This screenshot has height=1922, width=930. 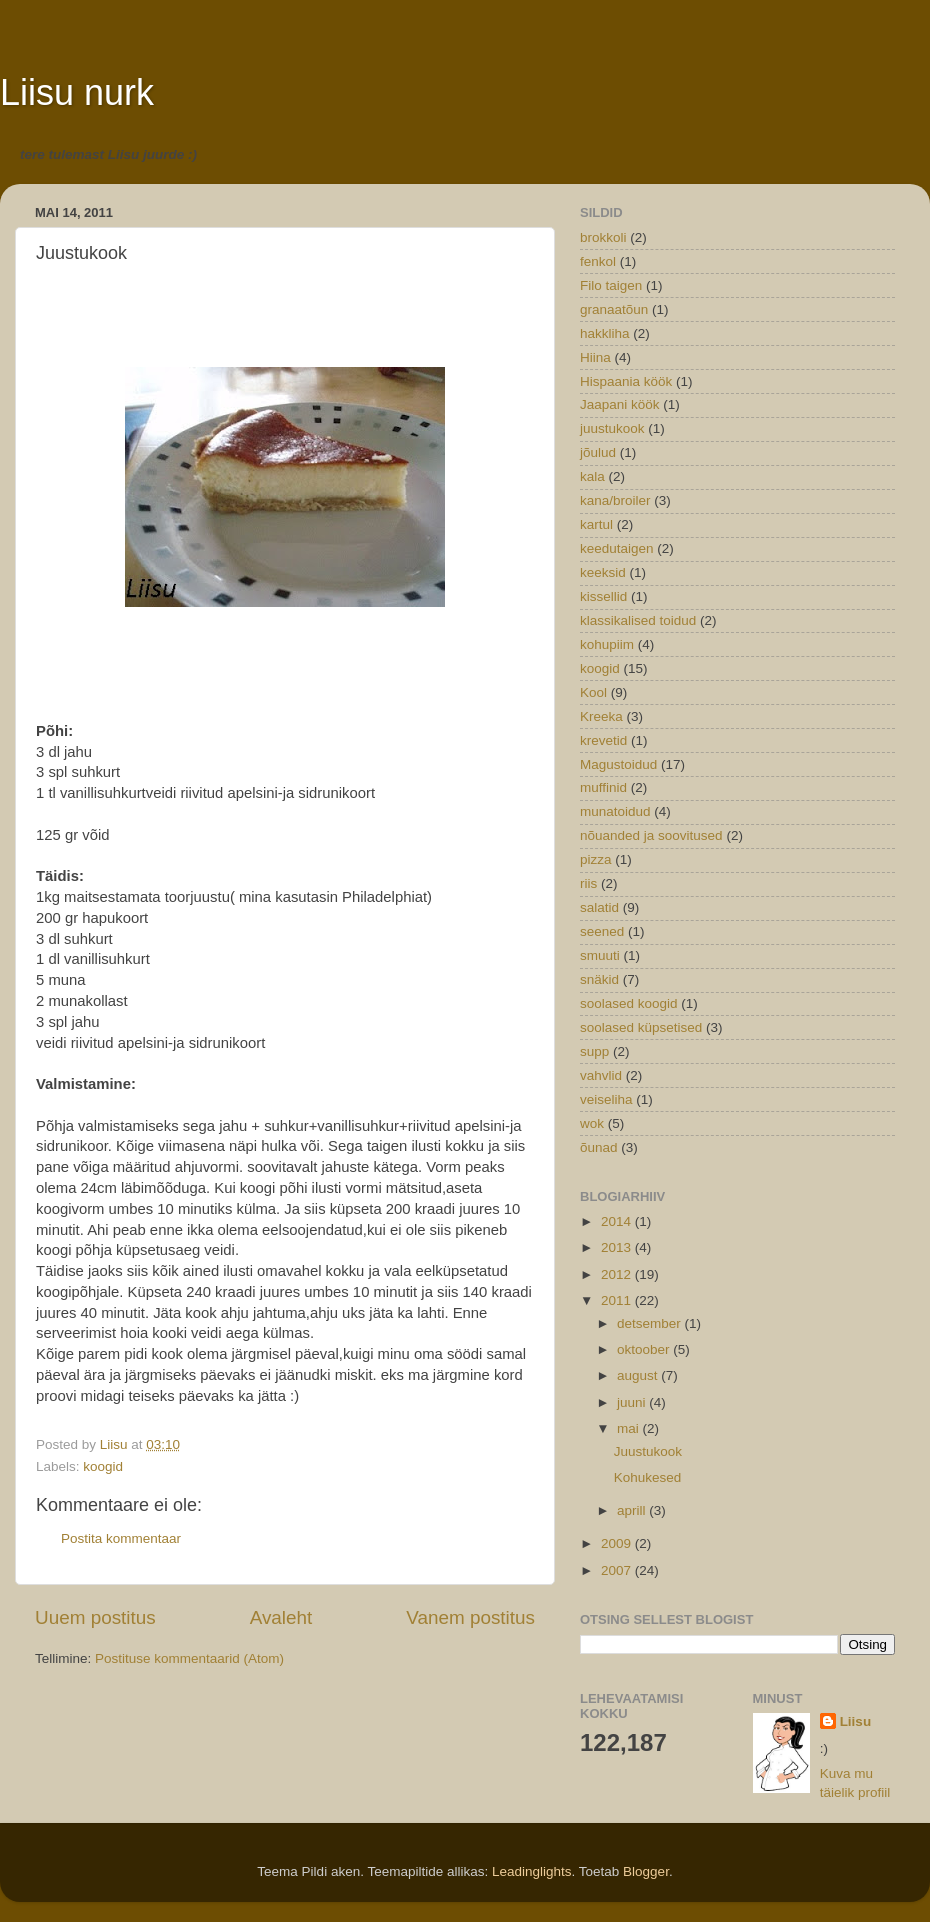 I want to click on 2009, so click(x=618, y=1543).